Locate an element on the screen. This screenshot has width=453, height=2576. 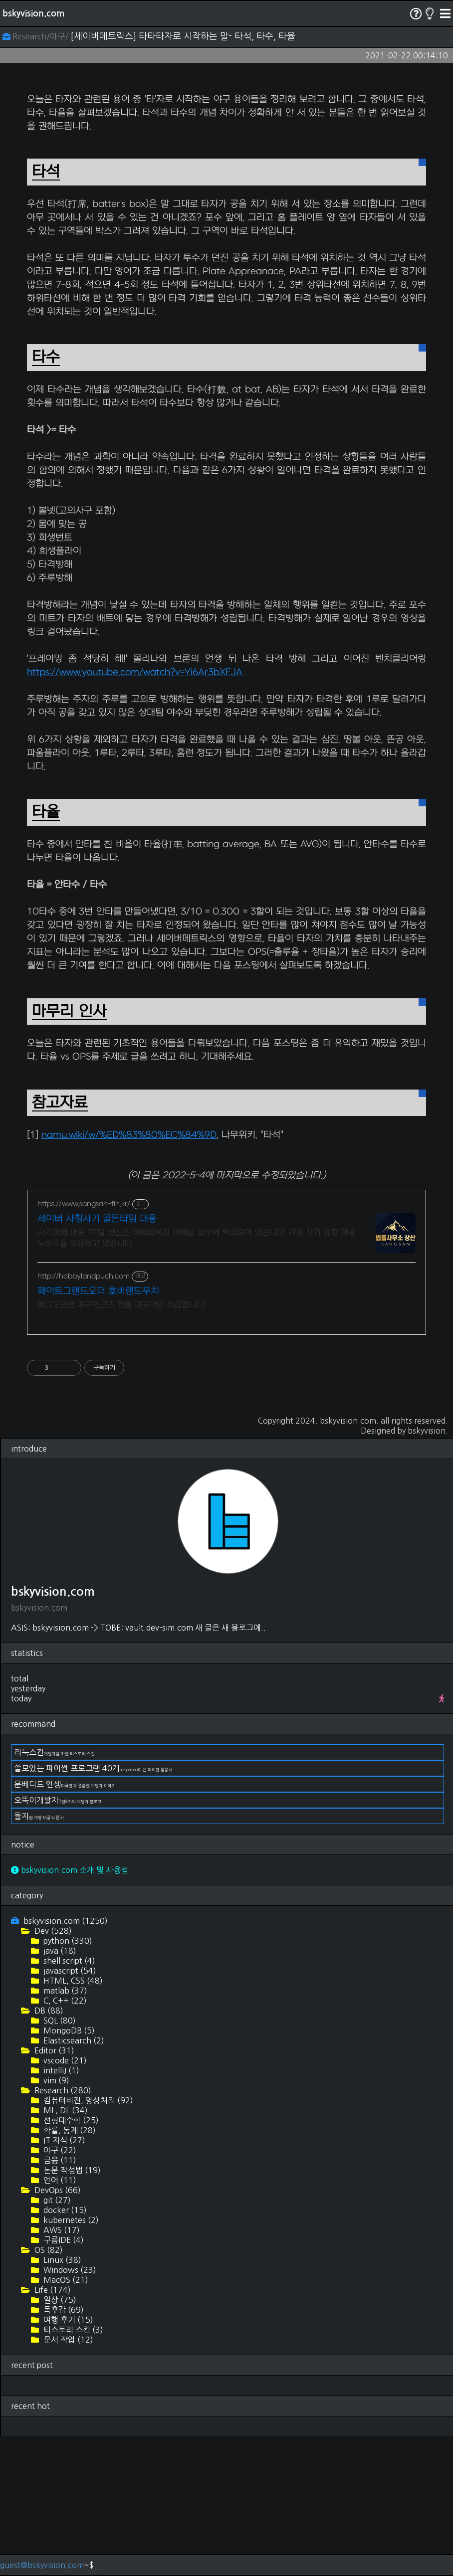
HTML, CSS is located at coordinates (72, 2120).